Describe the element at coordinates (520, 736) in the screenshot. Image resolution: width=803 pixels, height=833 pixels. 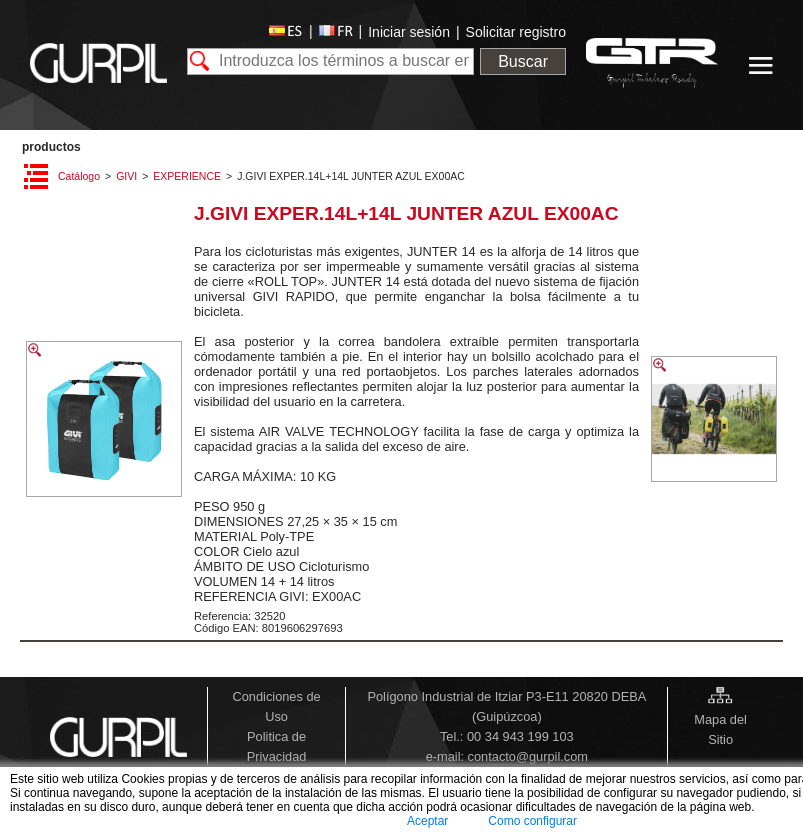
I see `00 34 943 199 103` at that location.